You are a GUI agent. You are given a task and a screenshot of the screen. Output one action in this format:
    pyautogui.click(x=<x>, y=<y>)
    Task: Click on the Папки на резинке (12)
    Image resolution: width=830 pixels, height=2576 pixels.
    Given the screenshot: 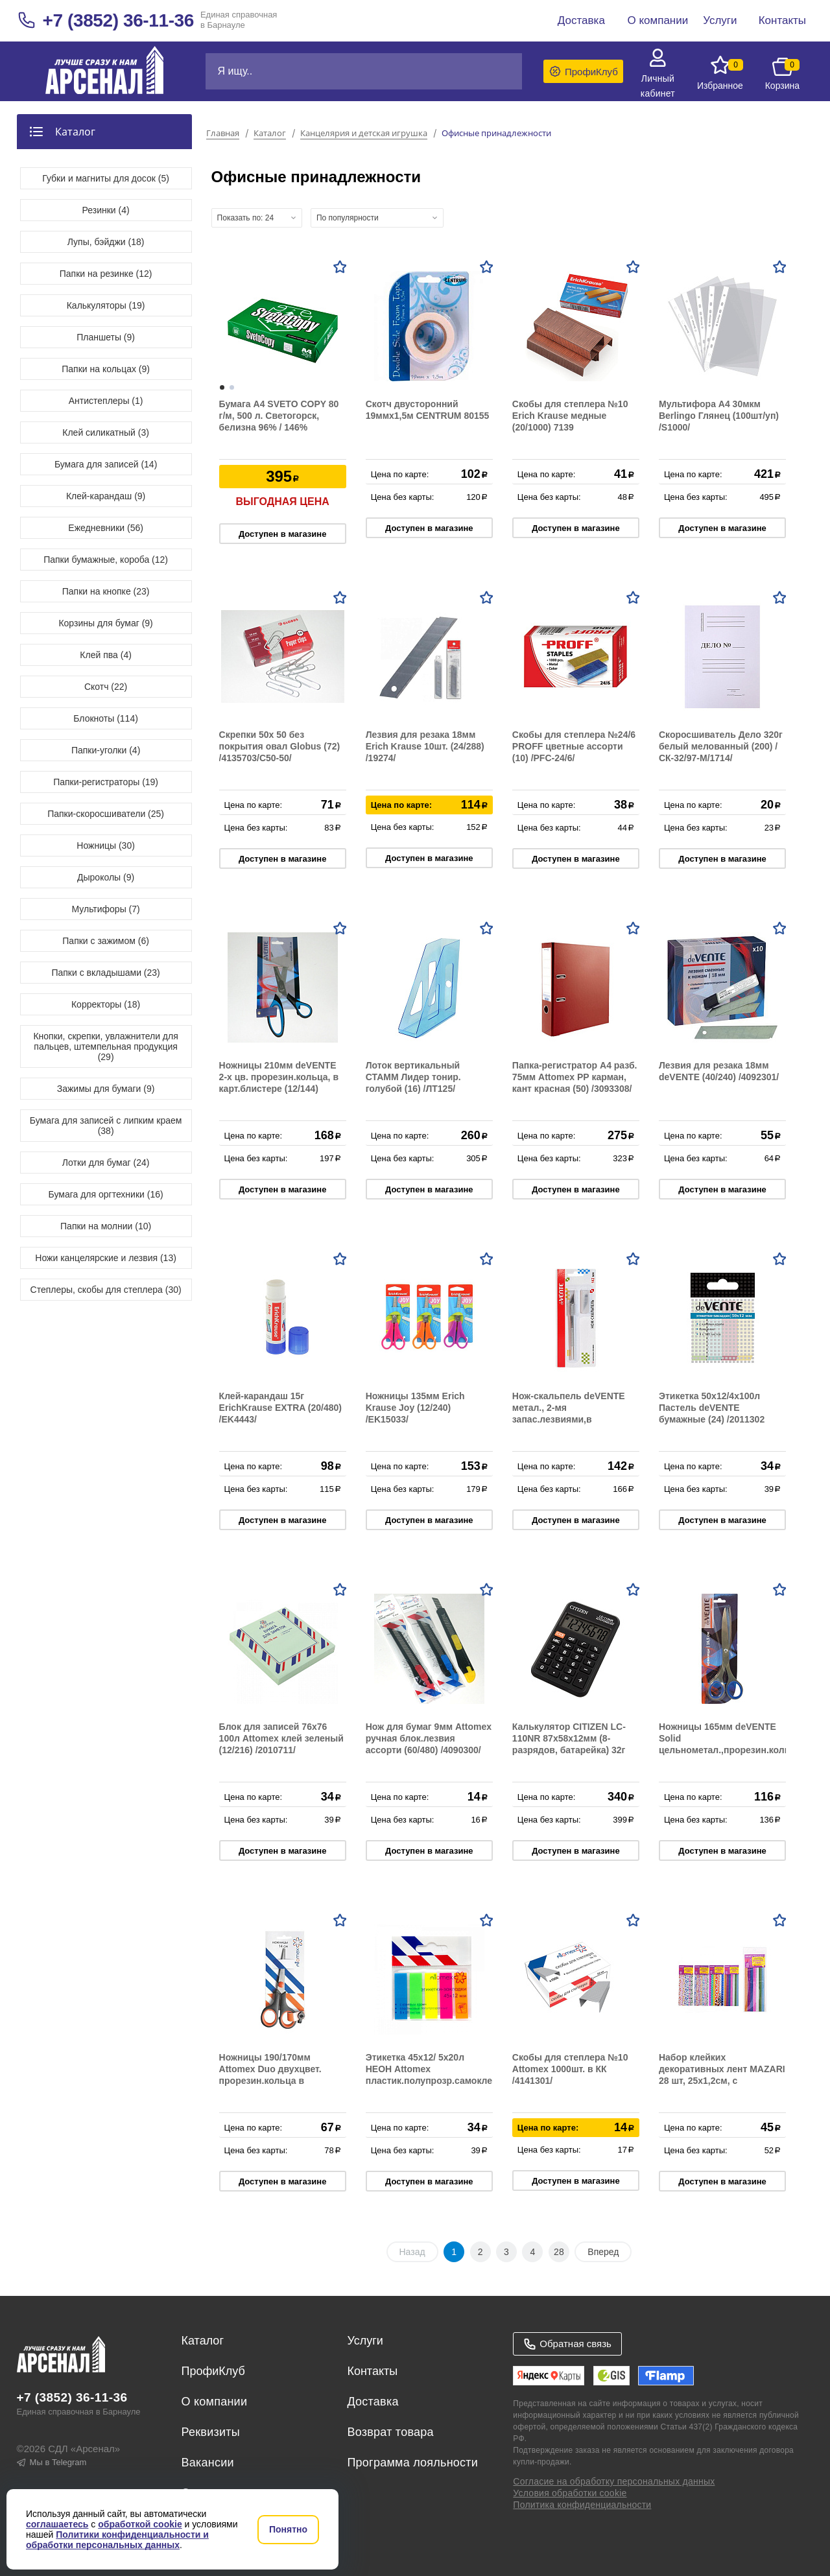 What is the action you would take?
    pyautogui.click(x=106, y=273)
    